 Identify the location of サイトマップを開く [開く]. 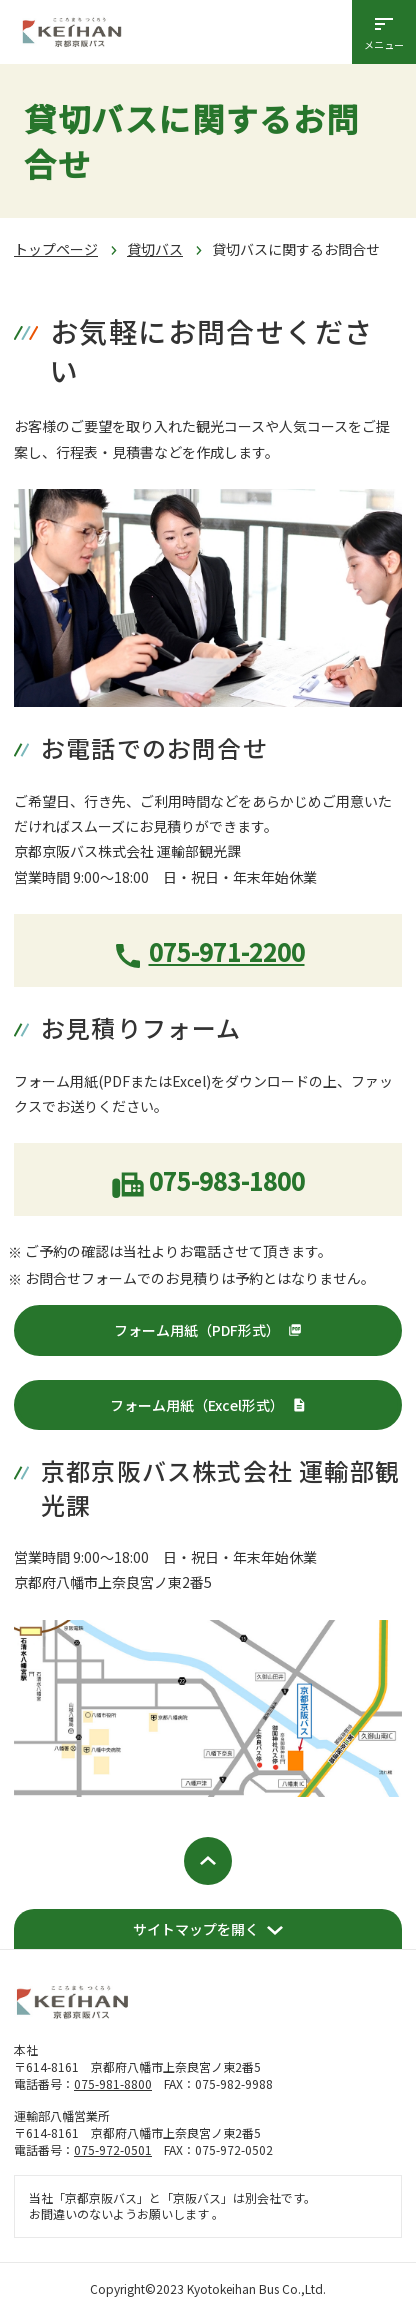
(196, 1929).